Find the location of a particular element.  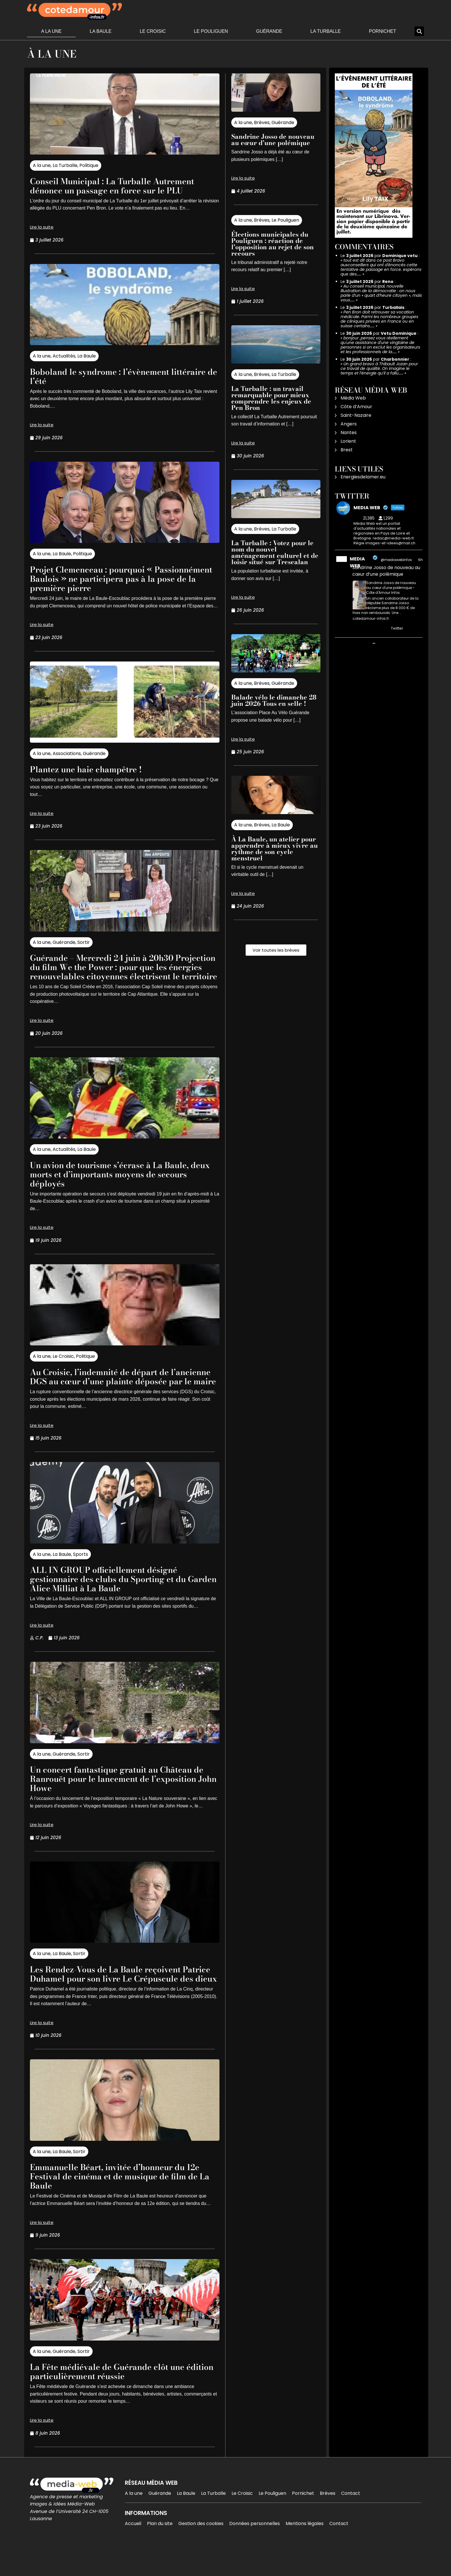

Contact is located at coordinates (350, 2521).